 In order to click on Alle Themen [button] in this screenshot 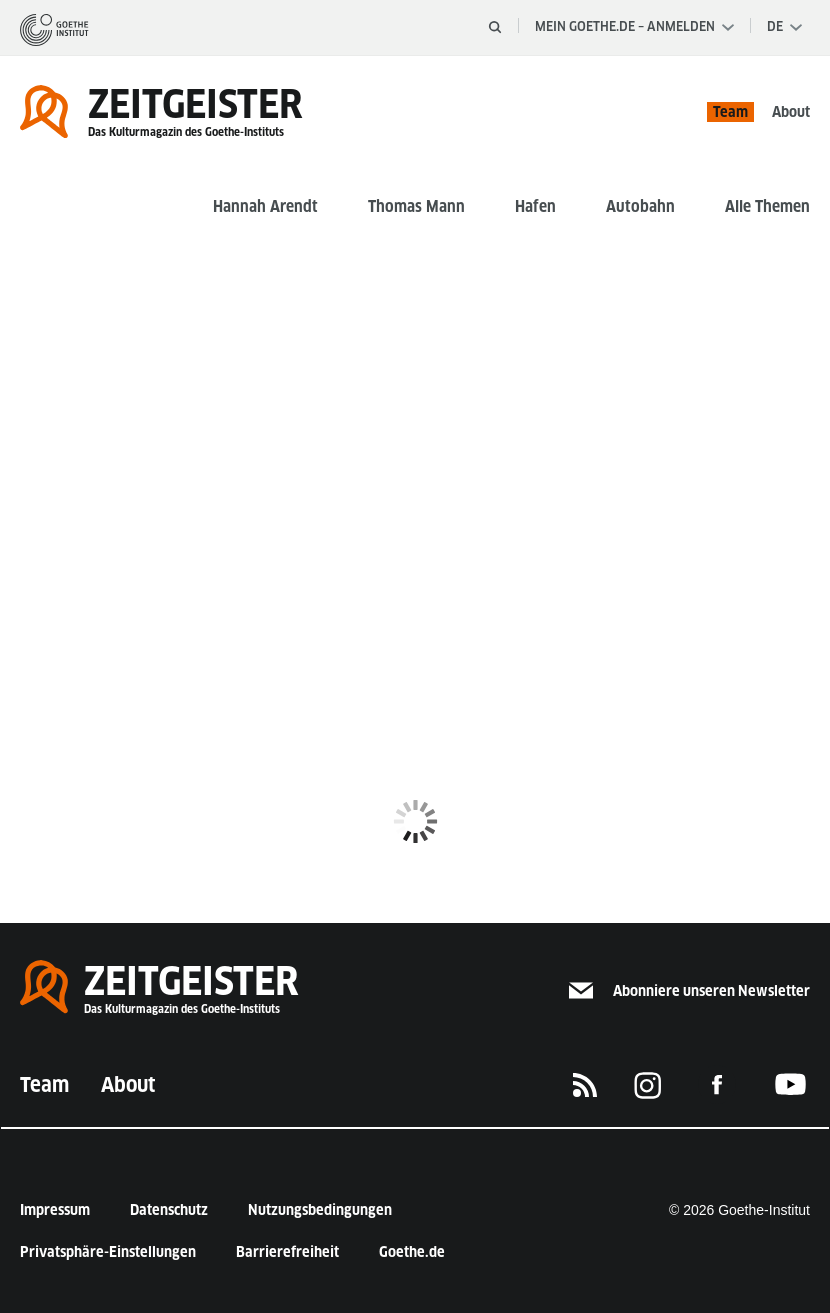, I will do `click(767, 206)`.